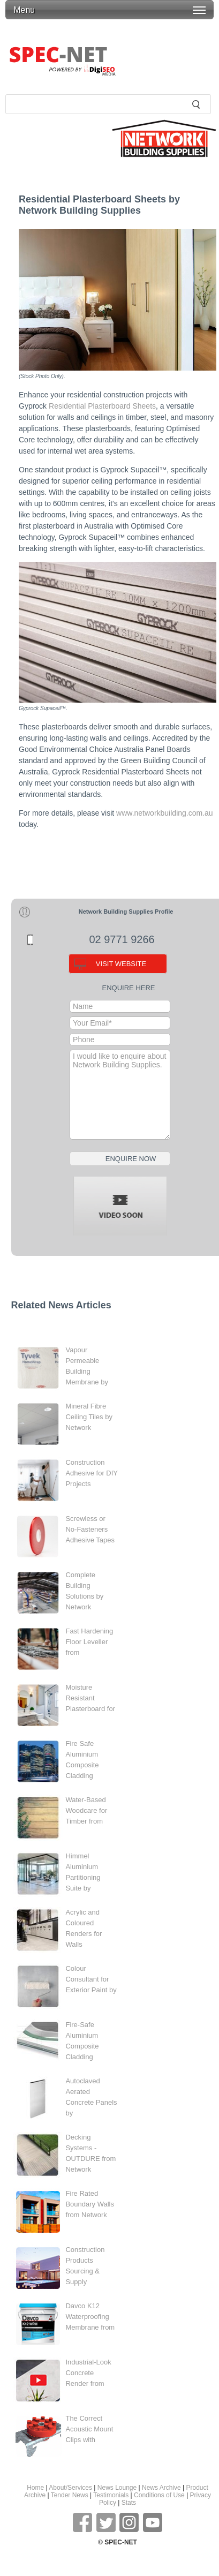  Describe the element at coordinates (89, 2429) in the screenshot. I see `The Correct Acoustic Mount Clips with` at that location.